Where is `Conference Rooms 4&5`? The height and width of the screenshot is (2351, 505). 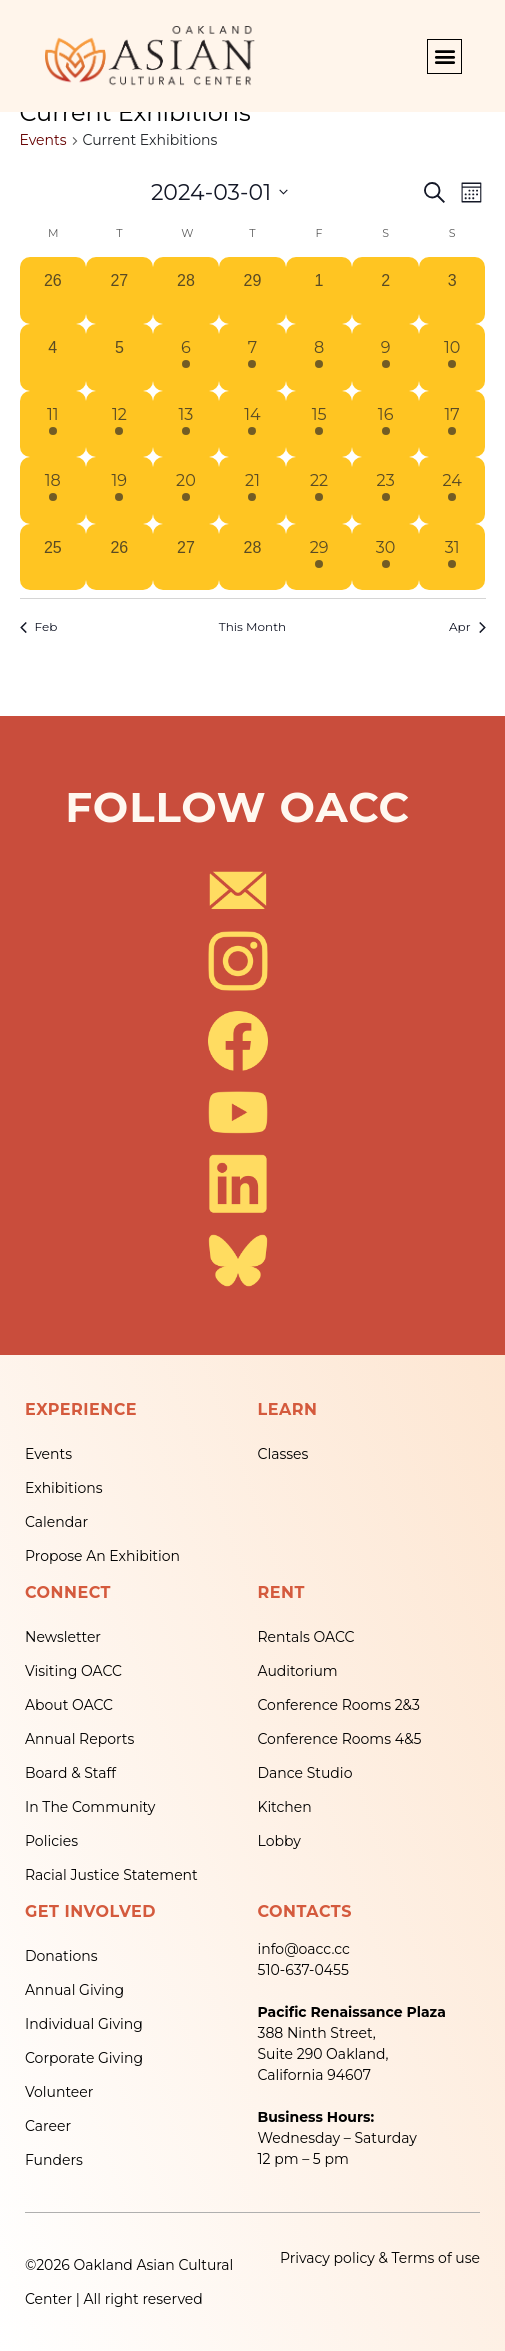 Conference Rooms 4&5 is located at coordinates (340, 1739).